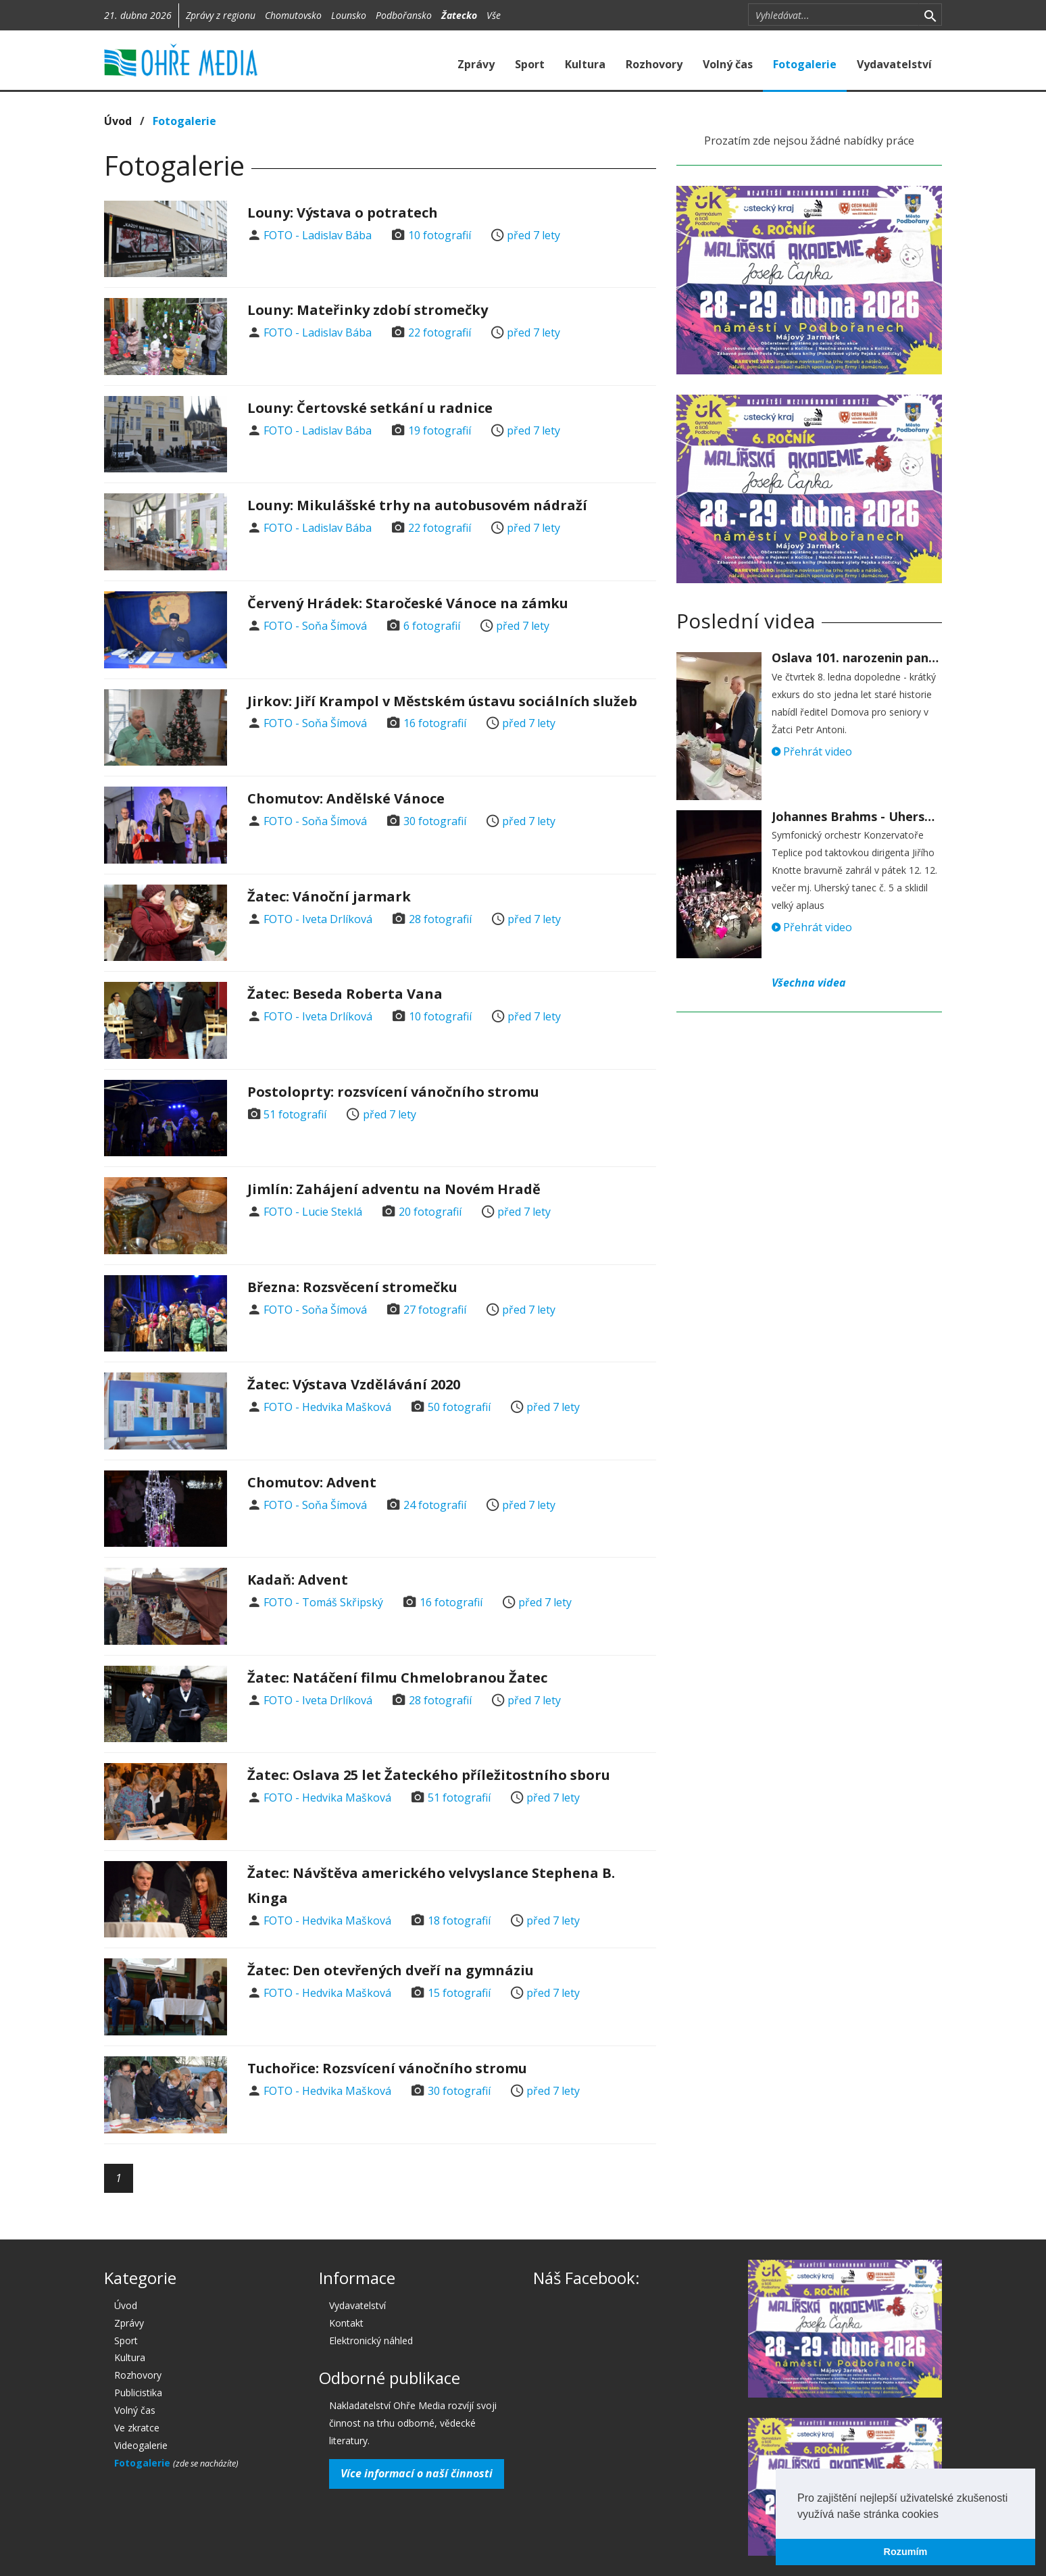 The image size is (1046, 2576). I want to click on 10 fotografií, so click(439, 235).